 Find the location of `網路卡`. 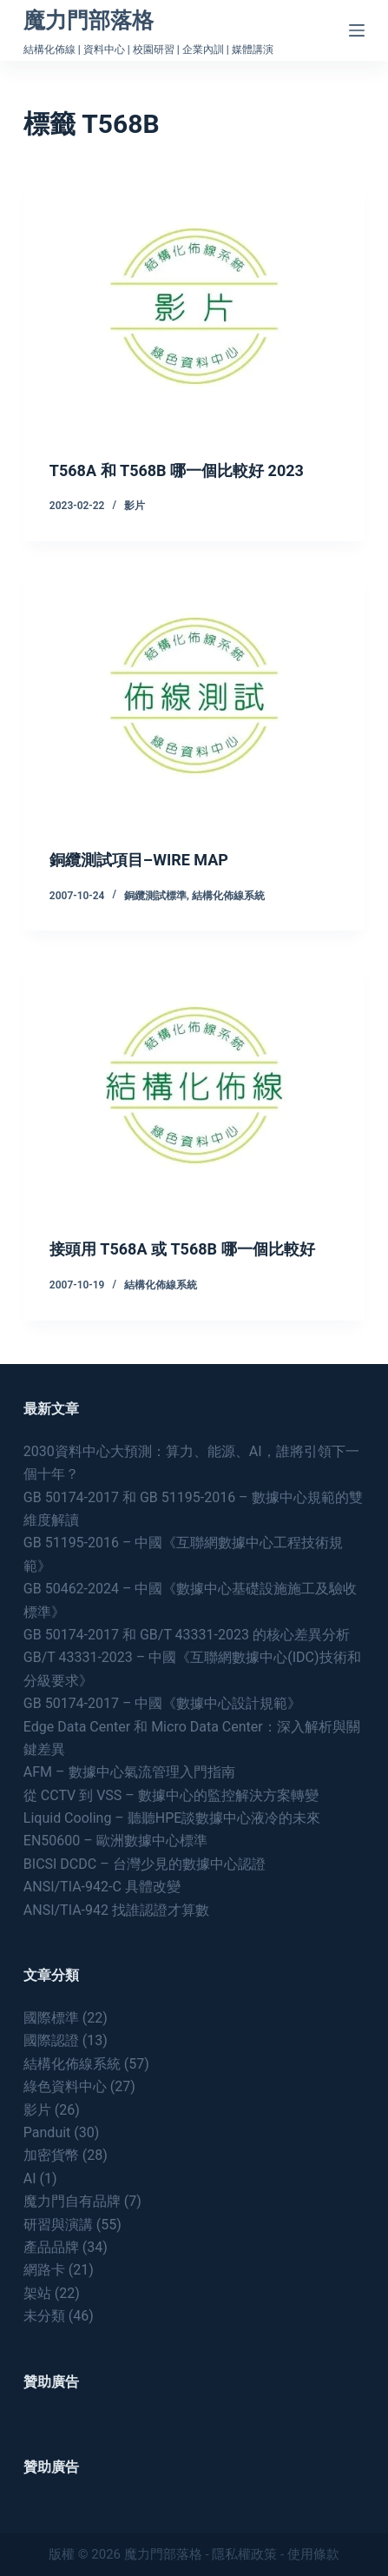

網路卡 is located at coordinates (44, 2269).